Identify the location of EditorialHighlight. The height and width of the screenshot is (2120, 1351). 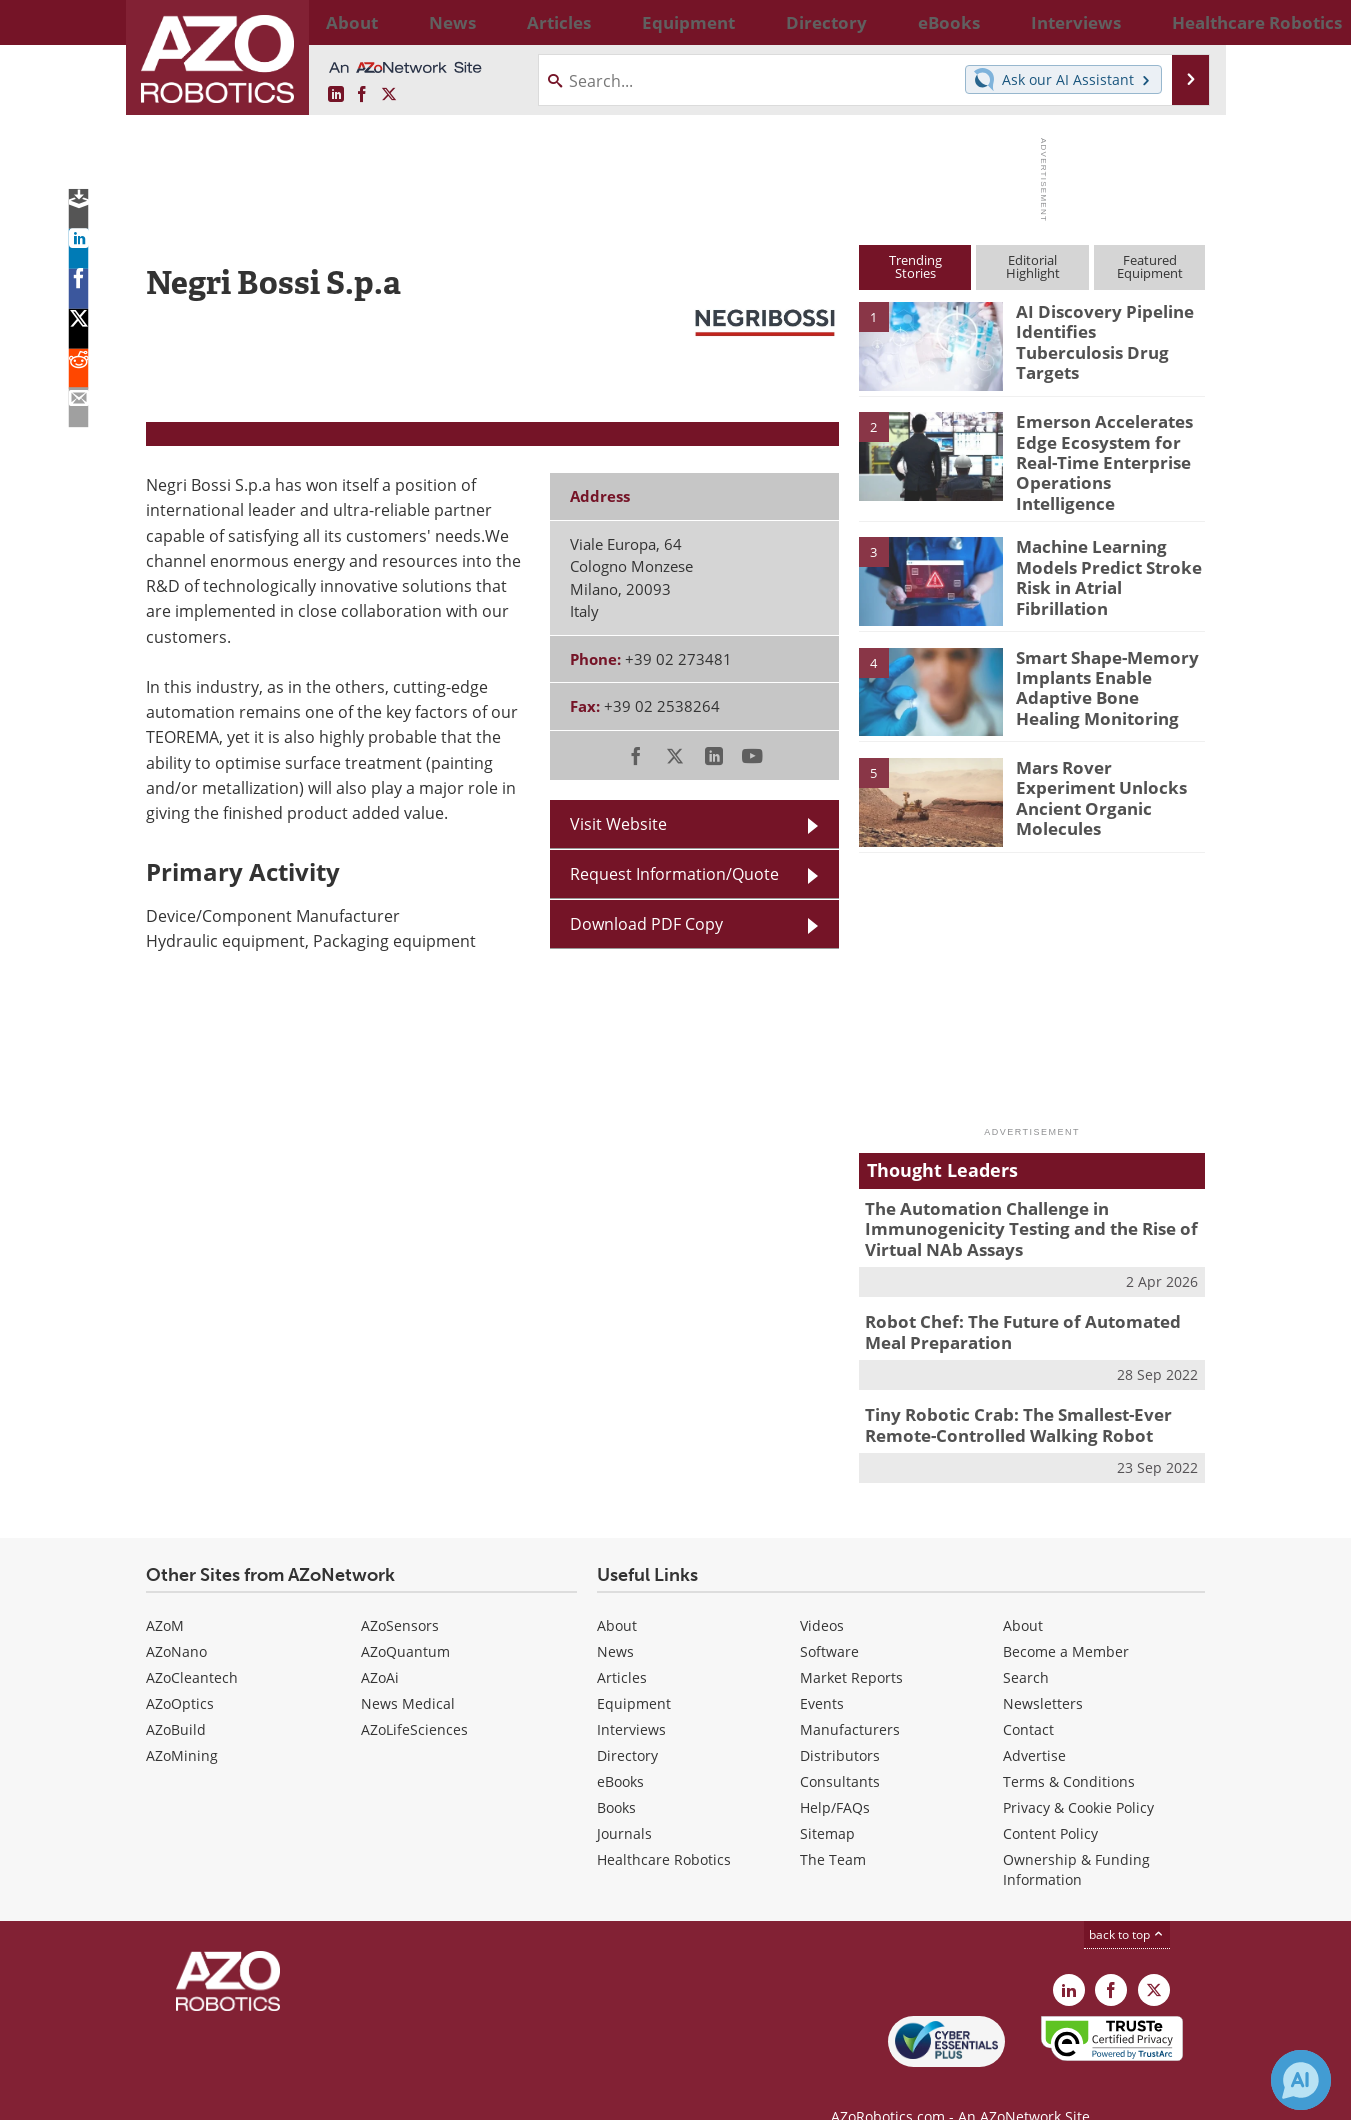
(1033, 266).